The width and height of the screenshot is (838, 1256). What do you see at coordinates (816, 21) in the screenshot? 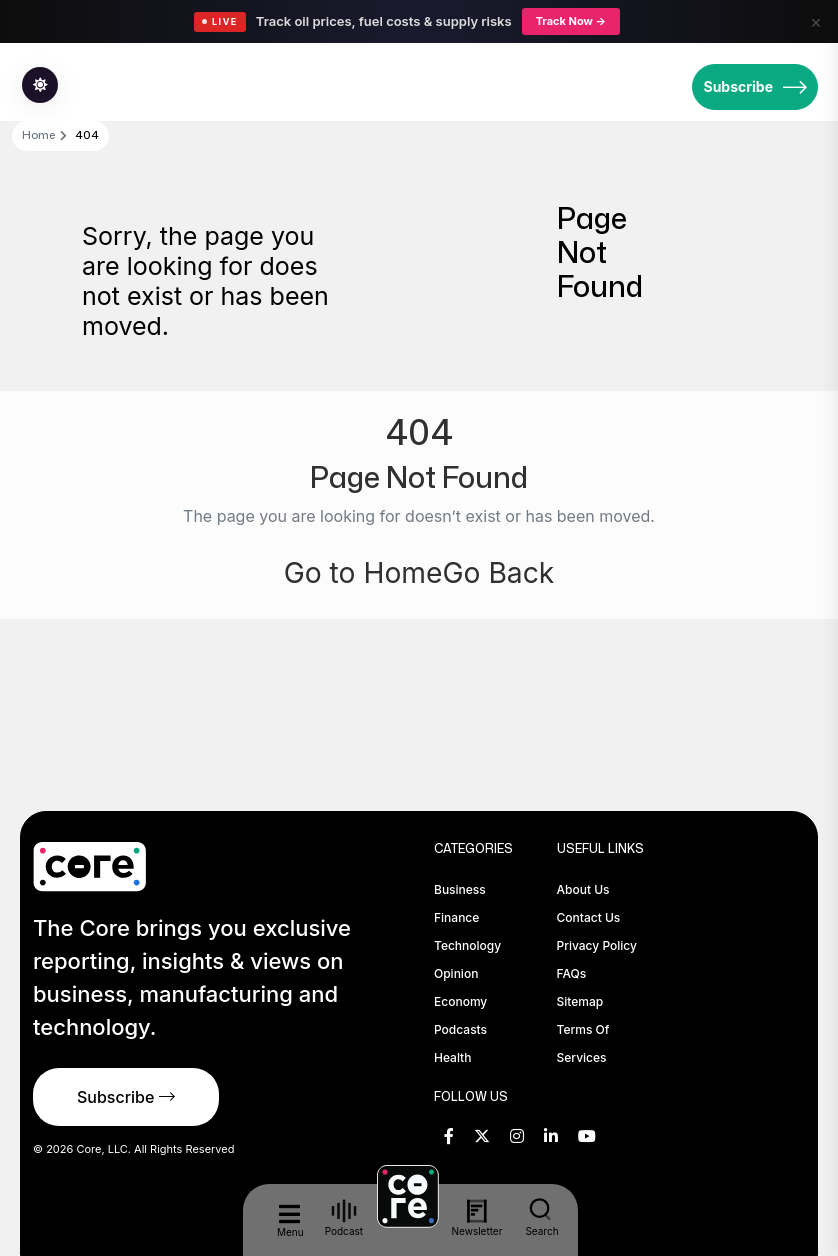
I see `× [Close]` at bounding box center [816, 21].